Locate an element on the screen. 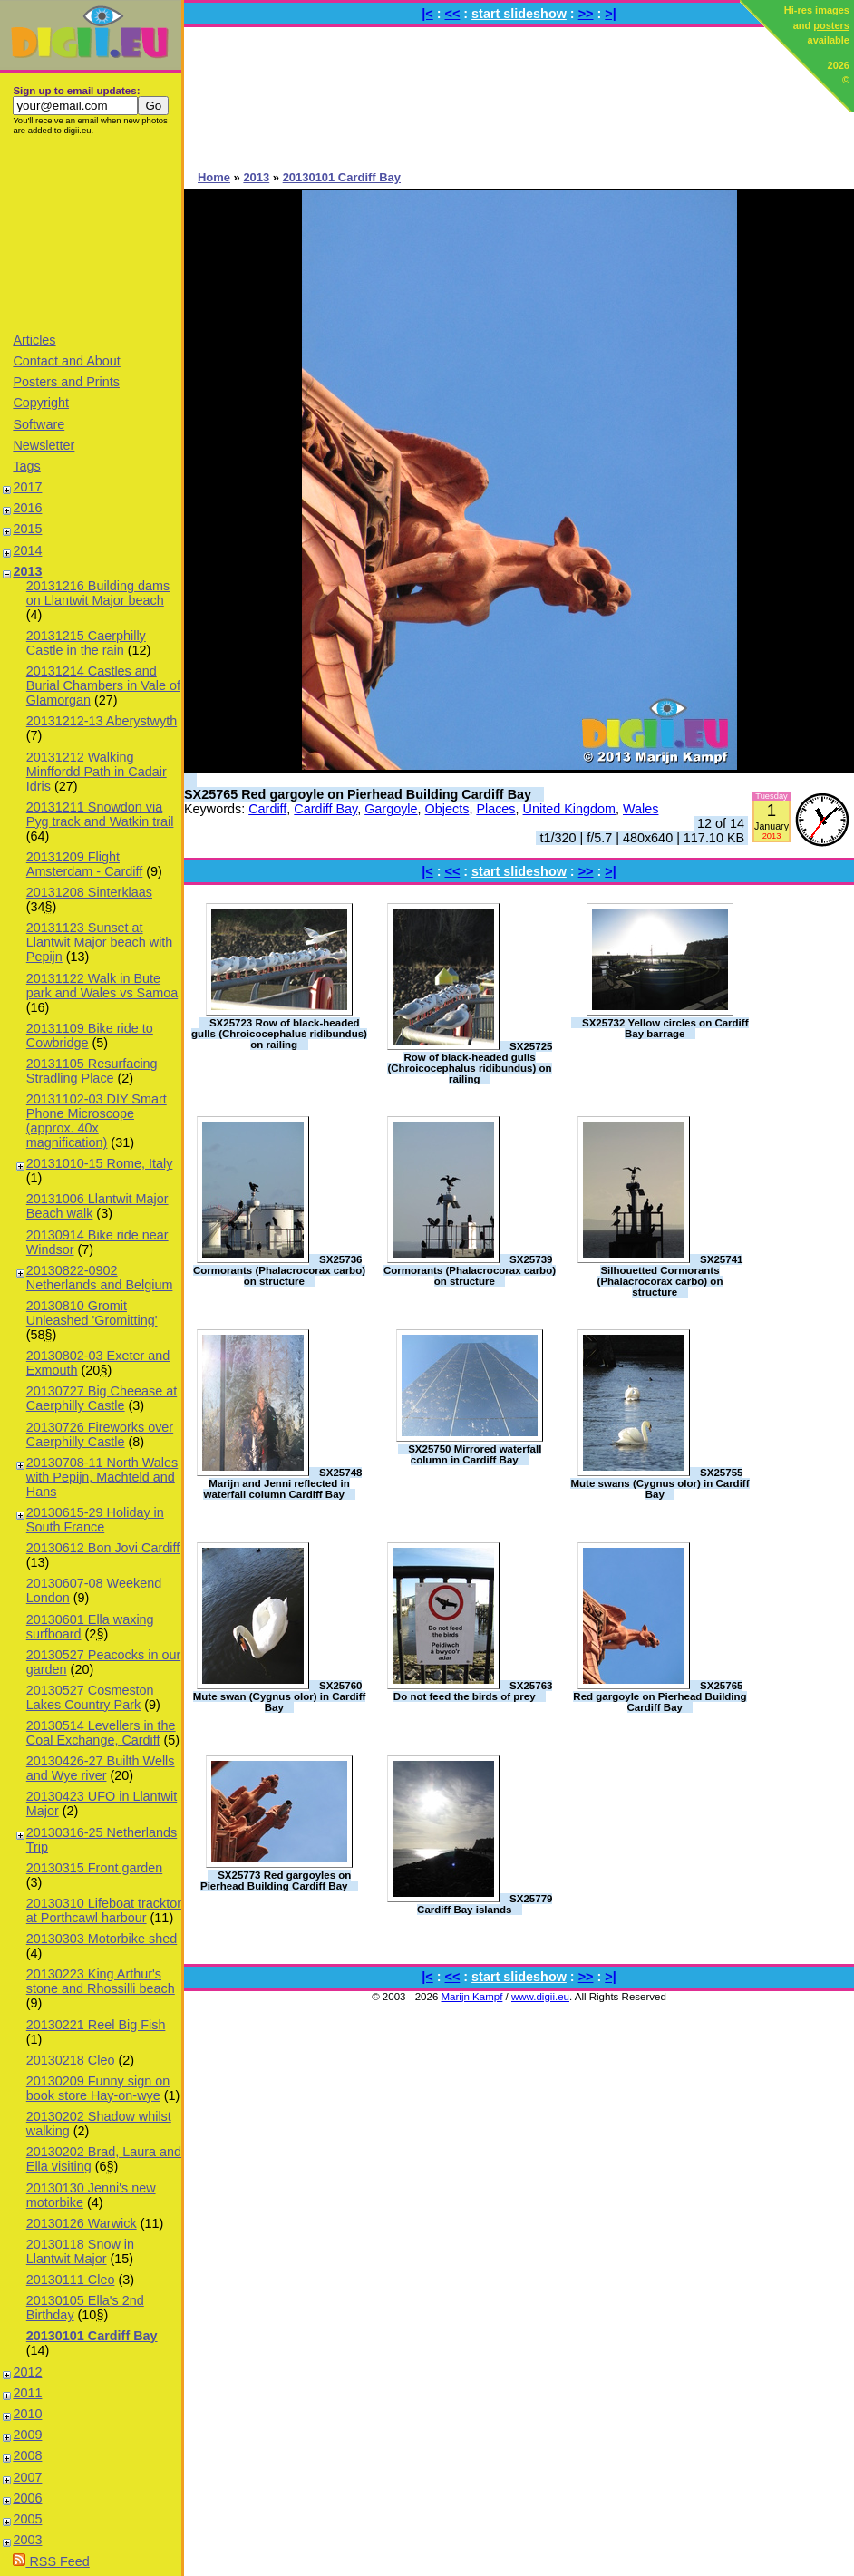  RSS Feed is located at coordinates (51, 2561).